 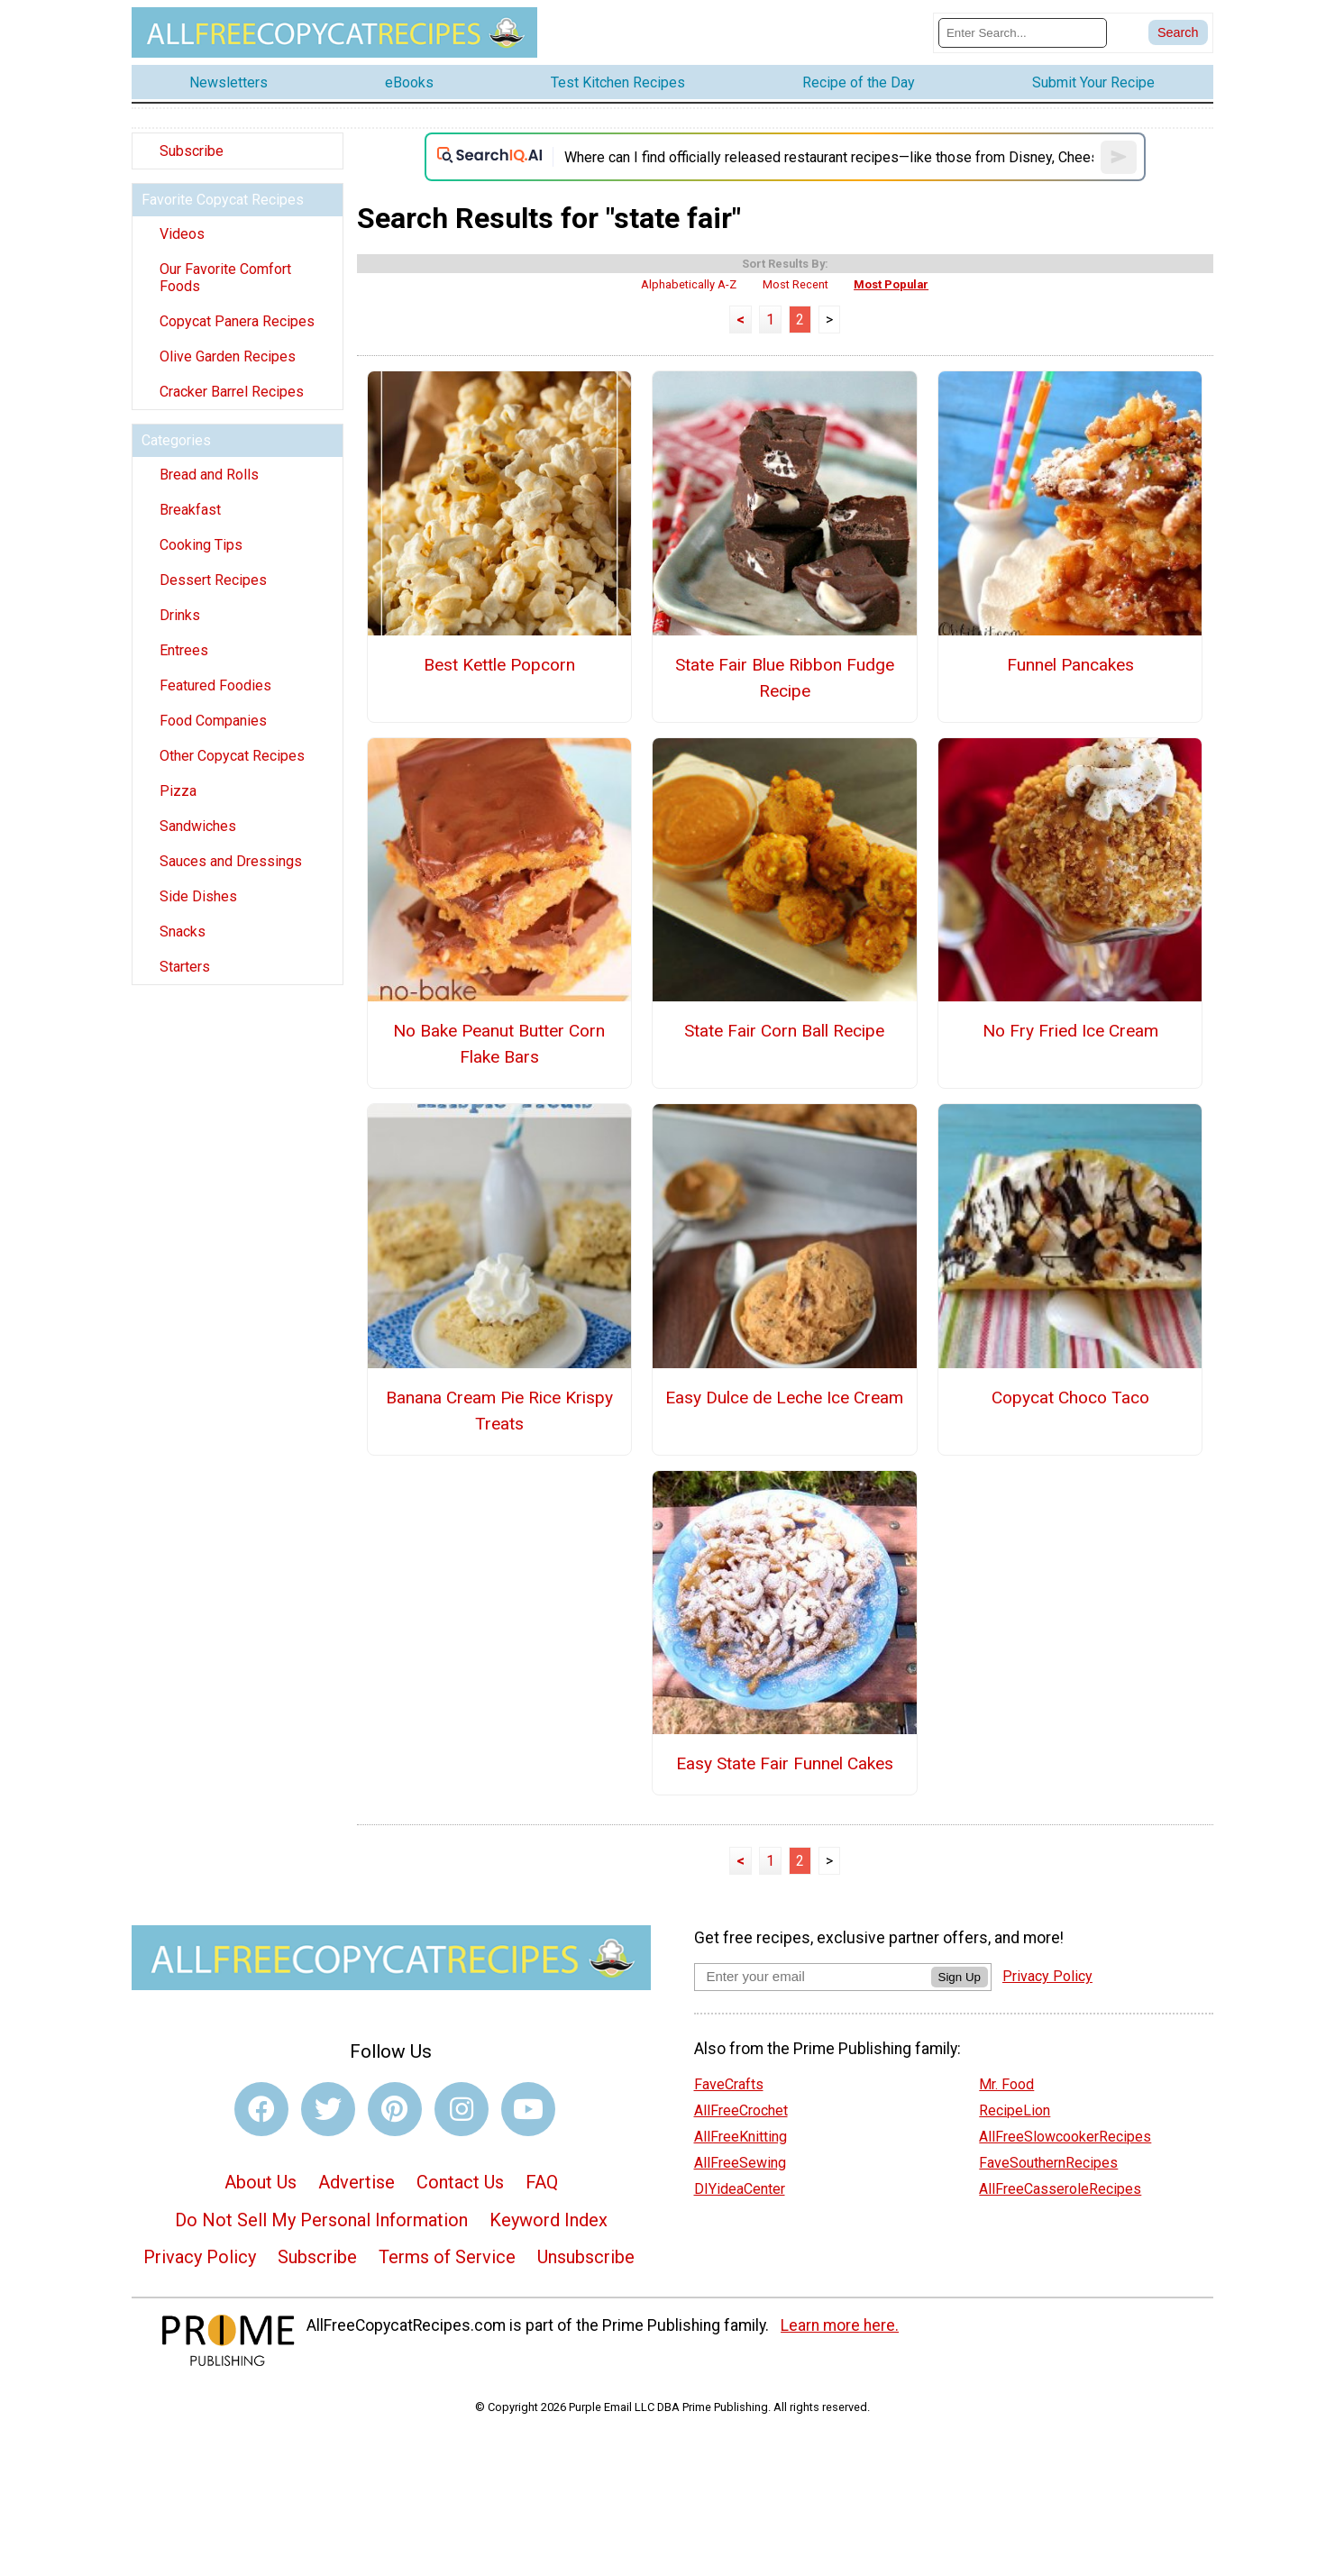 What do you see at coordinates (209, 474) in the screenshot?
I see `Bread and Rolls` at bounding box center [209, 474].